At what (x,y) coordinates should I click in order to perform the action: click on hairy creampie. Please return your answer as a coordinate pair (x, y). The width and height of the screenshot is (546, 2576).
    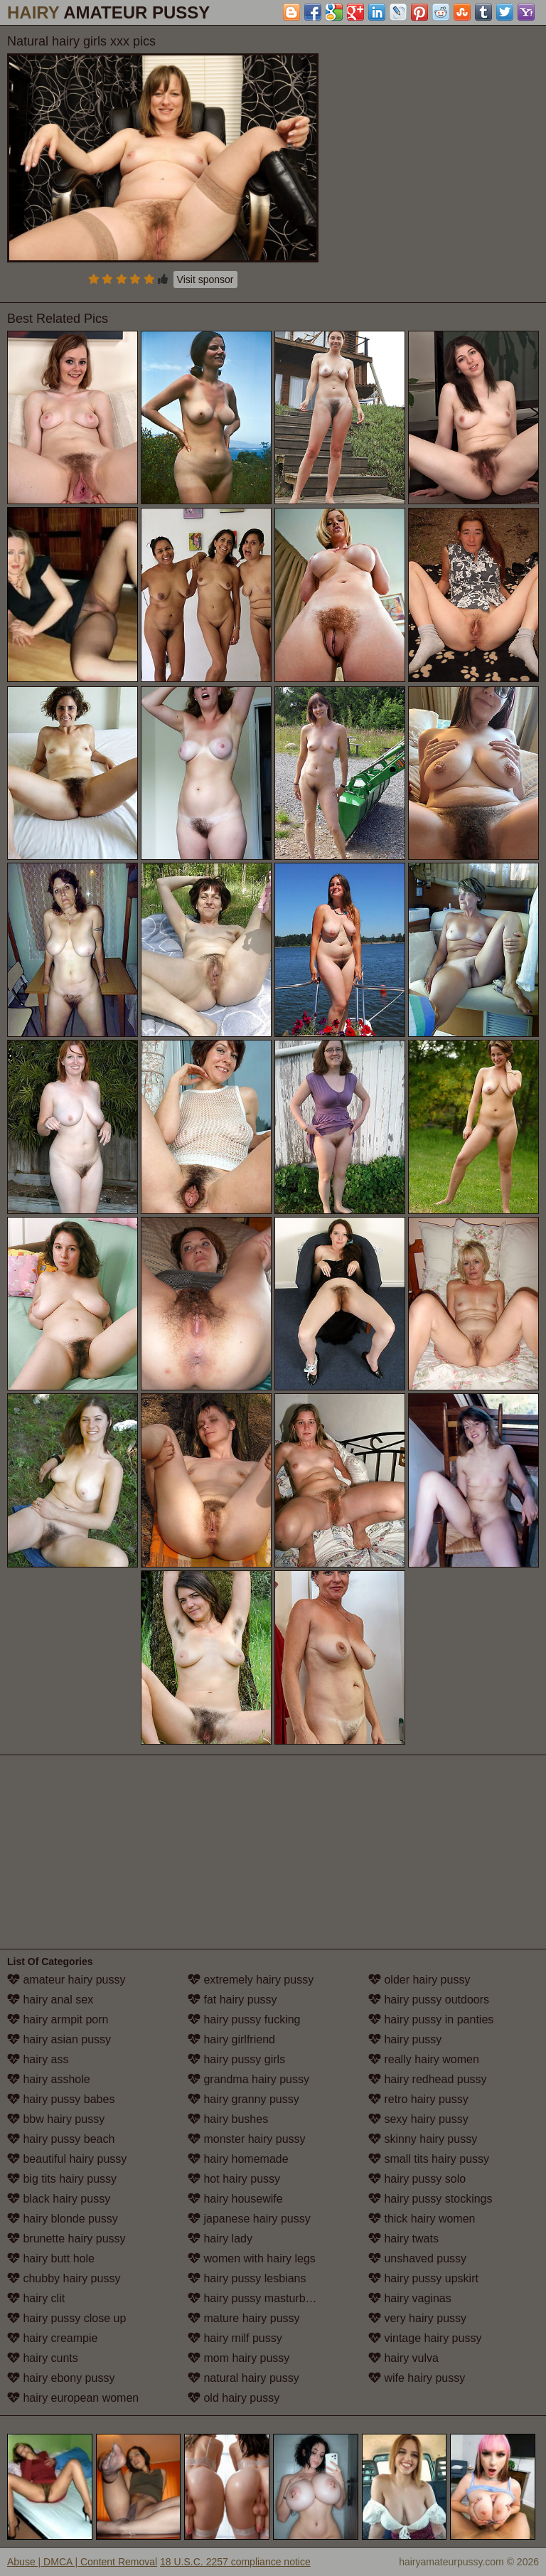
    Looking at the image, I should click on (52, 2338).